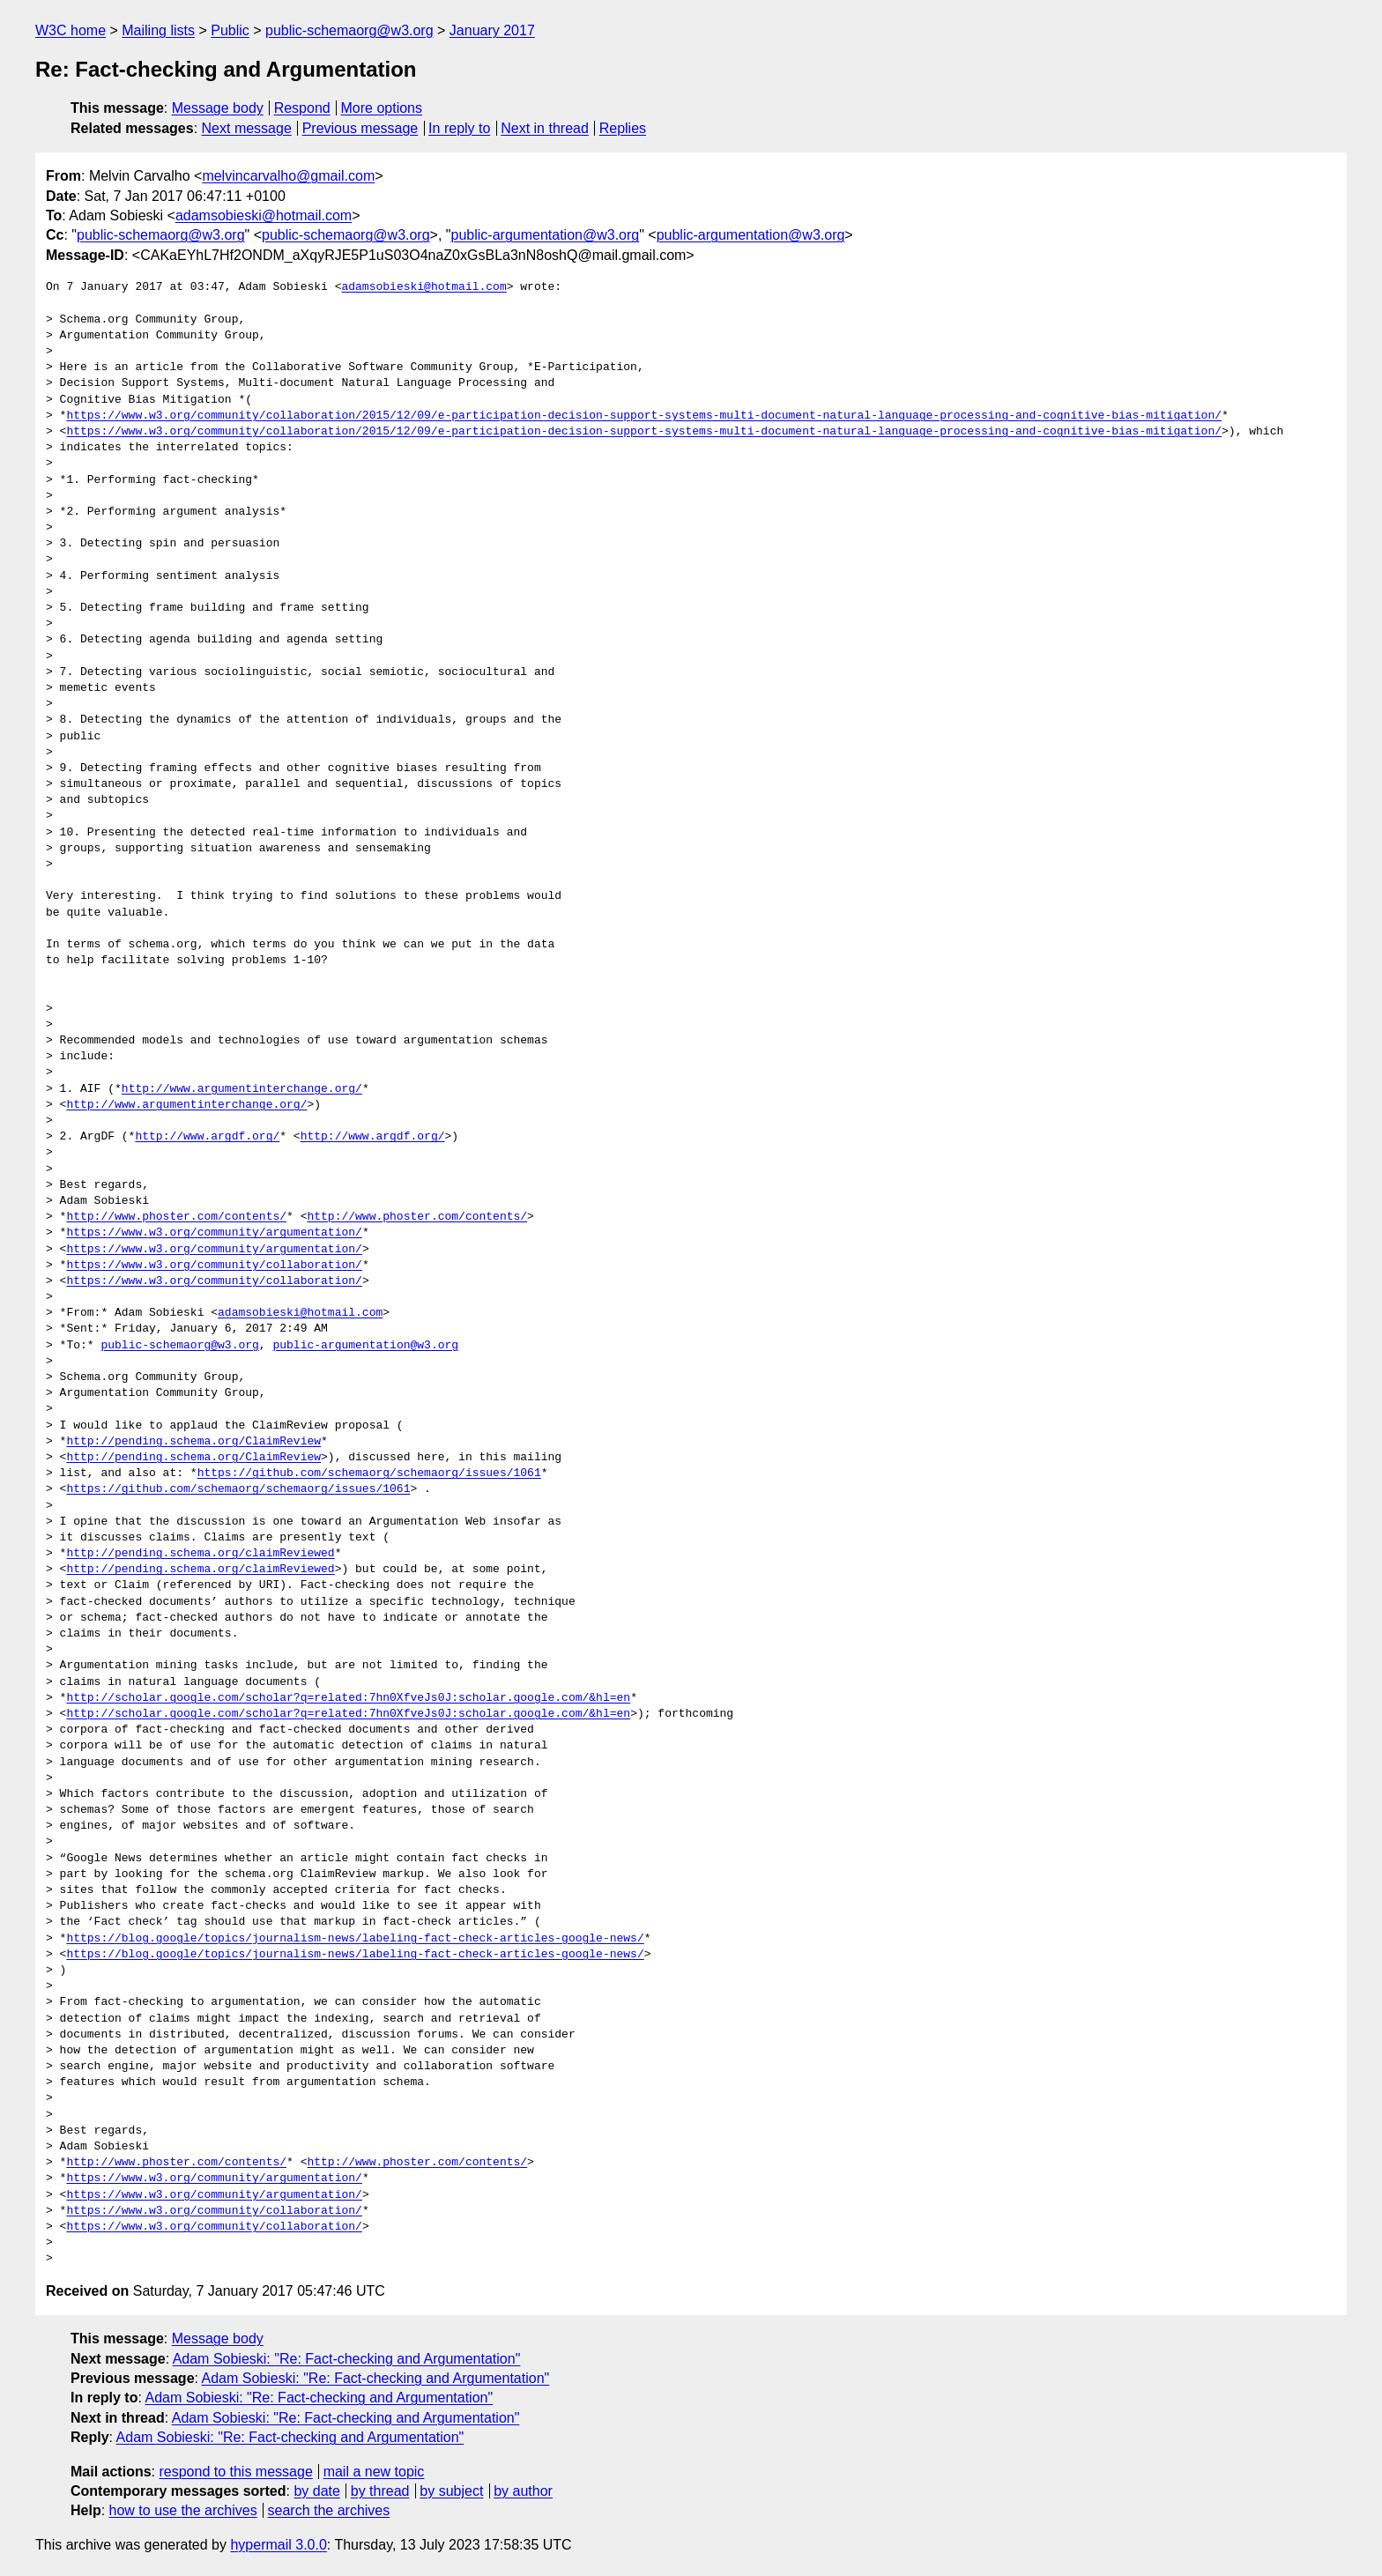 Image resolution: width=1382 pixels, height=2576 pixels. Describe the element at coordinates (218, 107) in the screenshot. I see `Message body` at that location.